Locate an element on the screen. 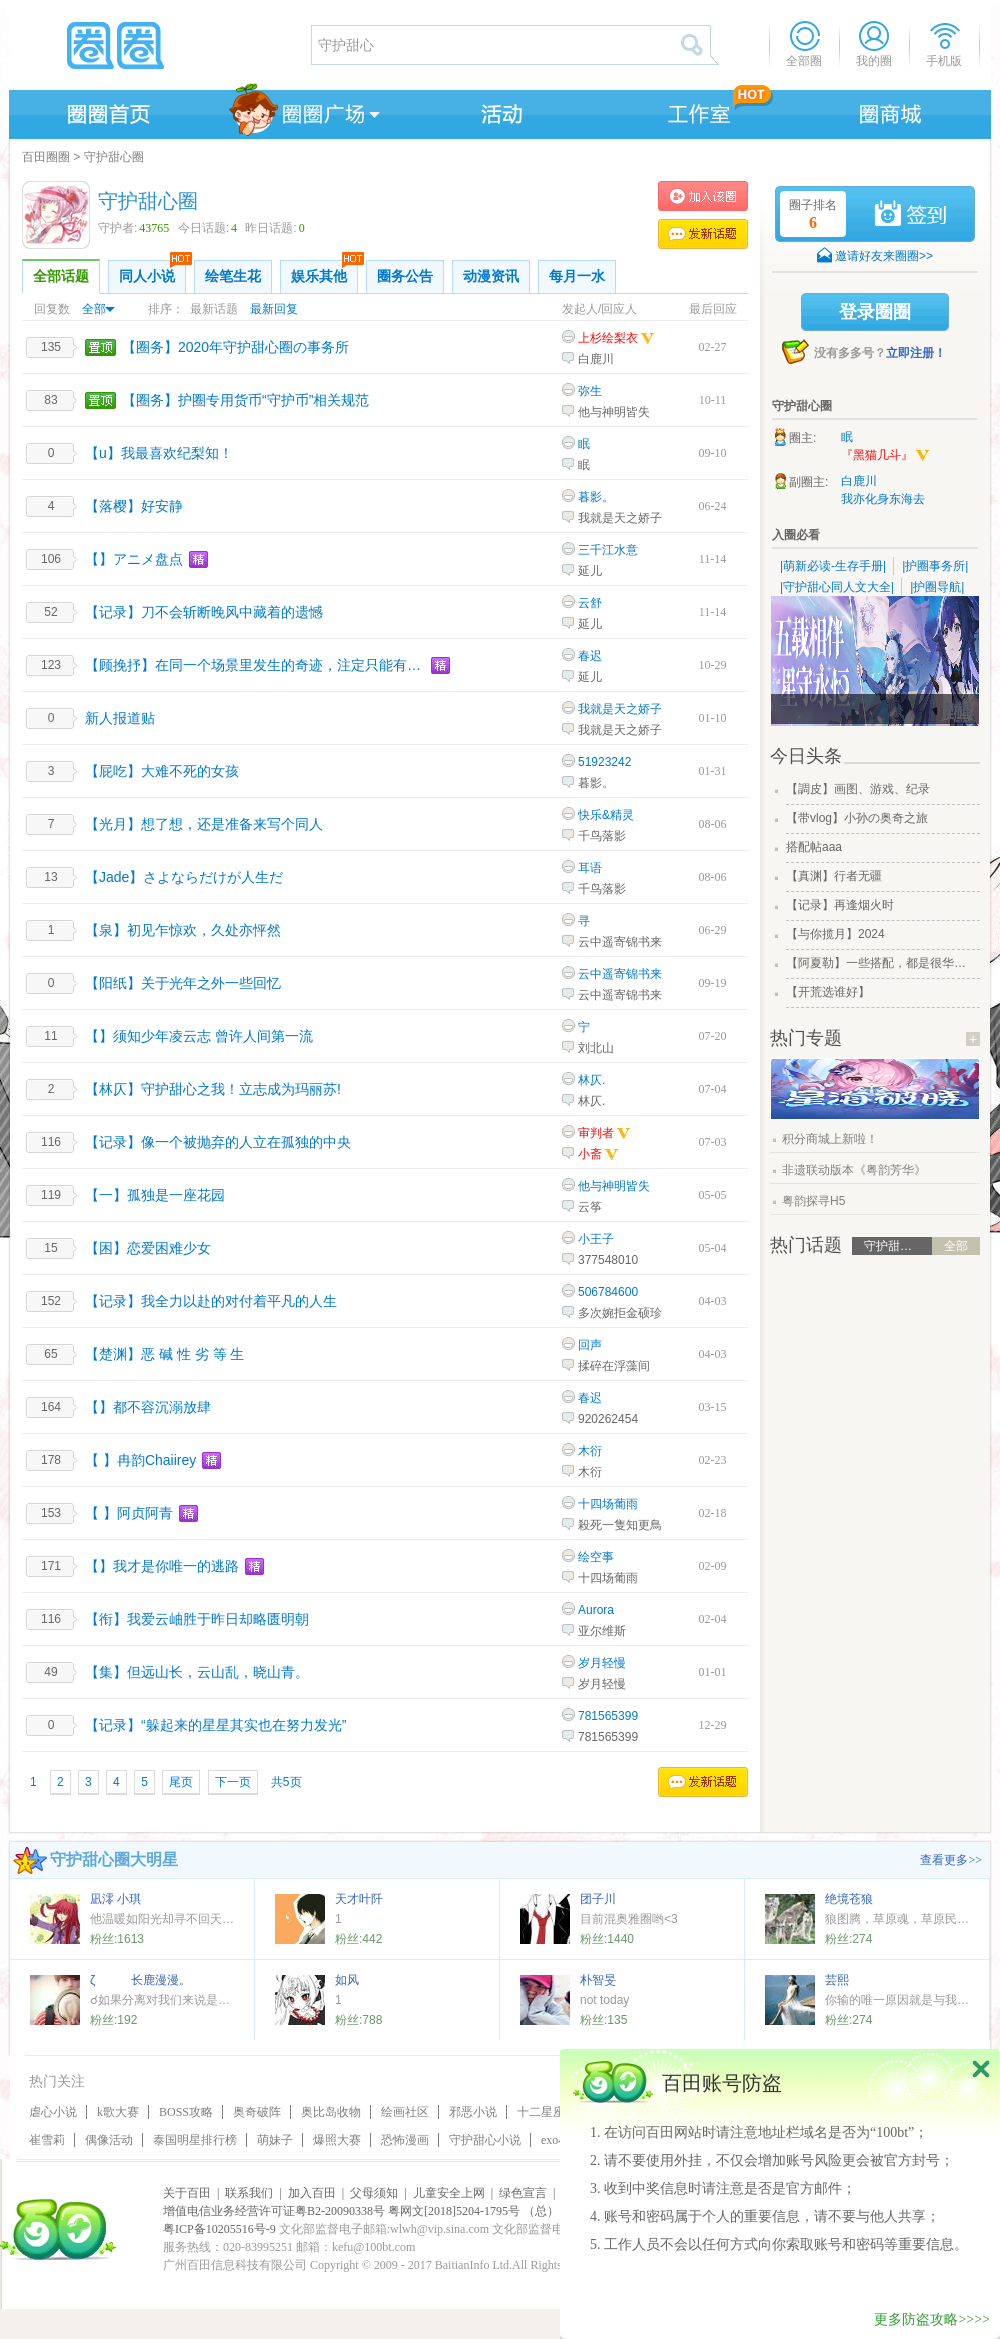 This screenshot has width=1000, height=2339. 【Jade】さよならだけが人生だ is located at coordinates (184, 877).